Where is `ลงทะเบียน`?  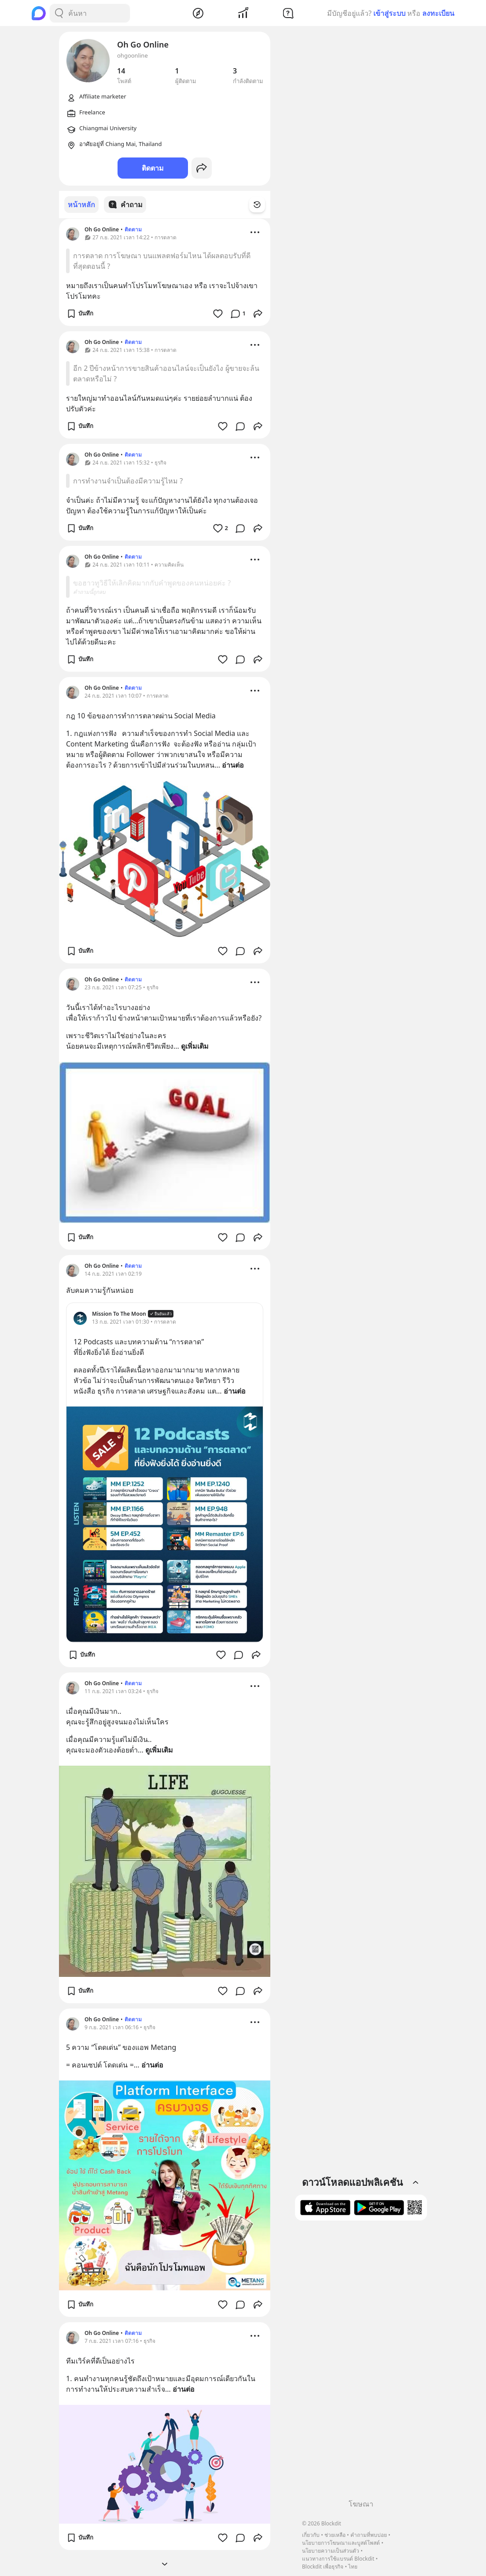
ลงทะเบียน is located at coordinates (438, 13).